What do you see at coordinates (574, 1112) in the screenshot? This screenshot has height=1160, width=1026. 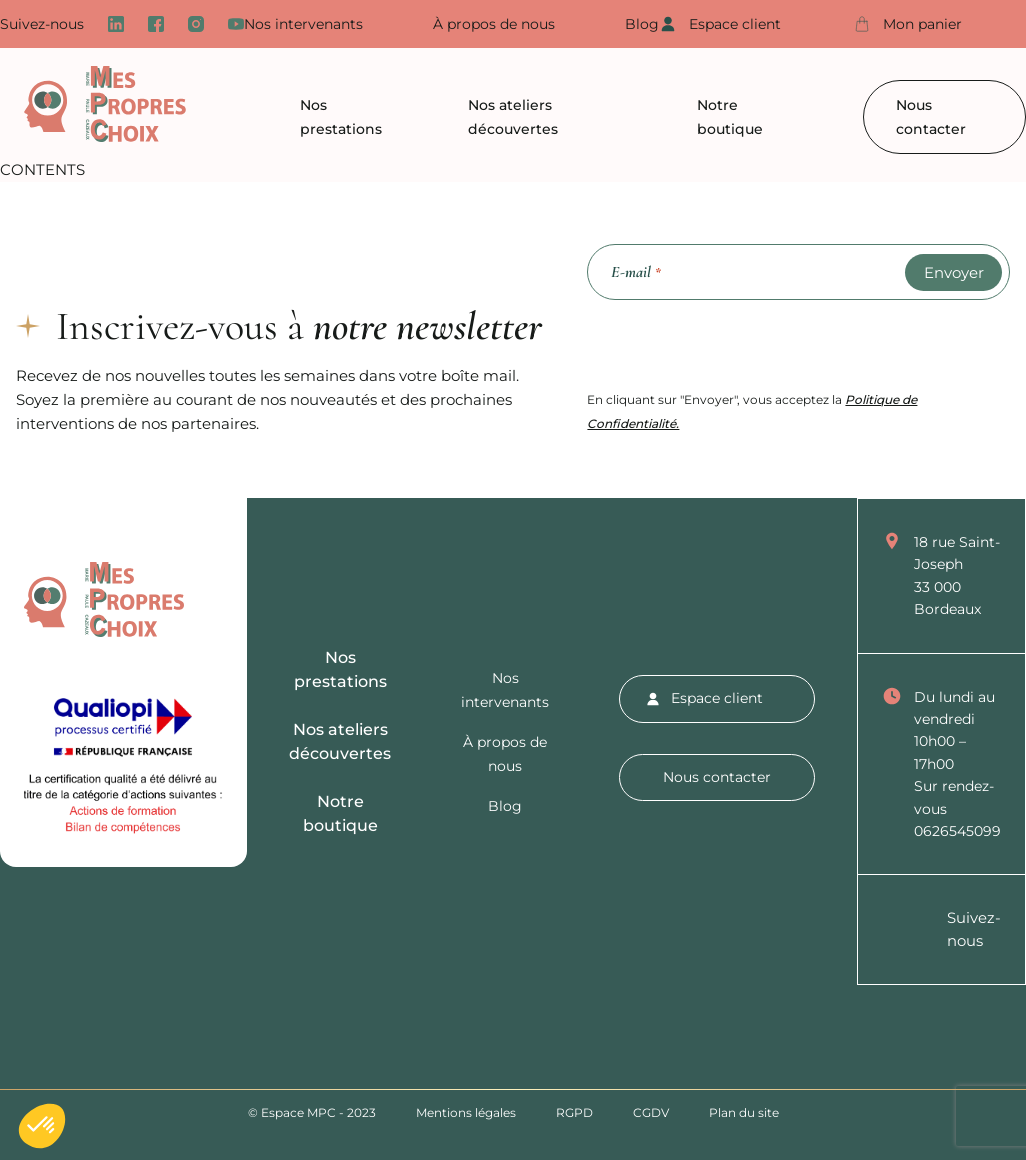 I see `RGPD` at bounding box center [574, 1112].